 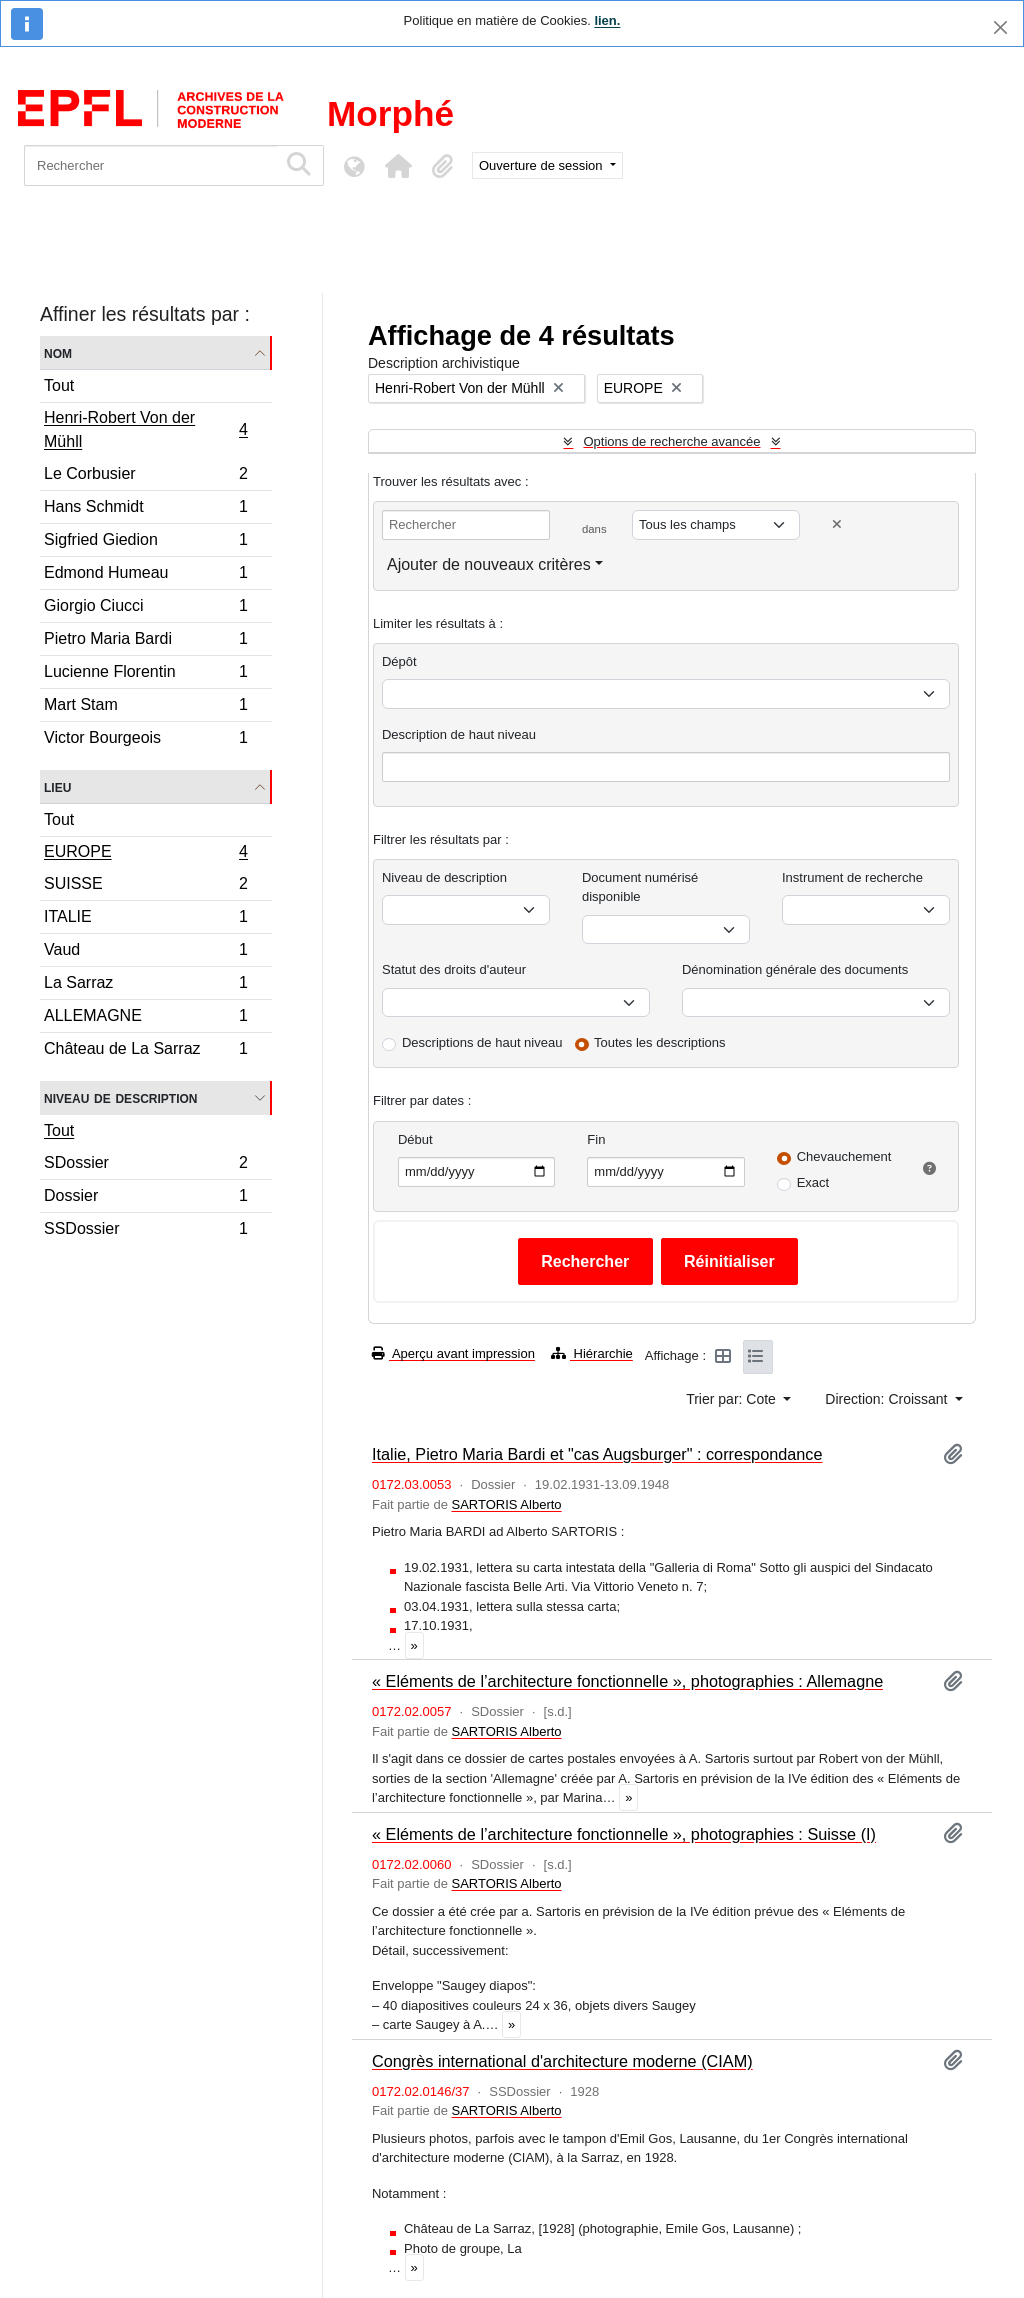 What do you see at coordinates (145, 476) in the screenshot?
I see `Le Corbusier` at bounding box center [145, 476].